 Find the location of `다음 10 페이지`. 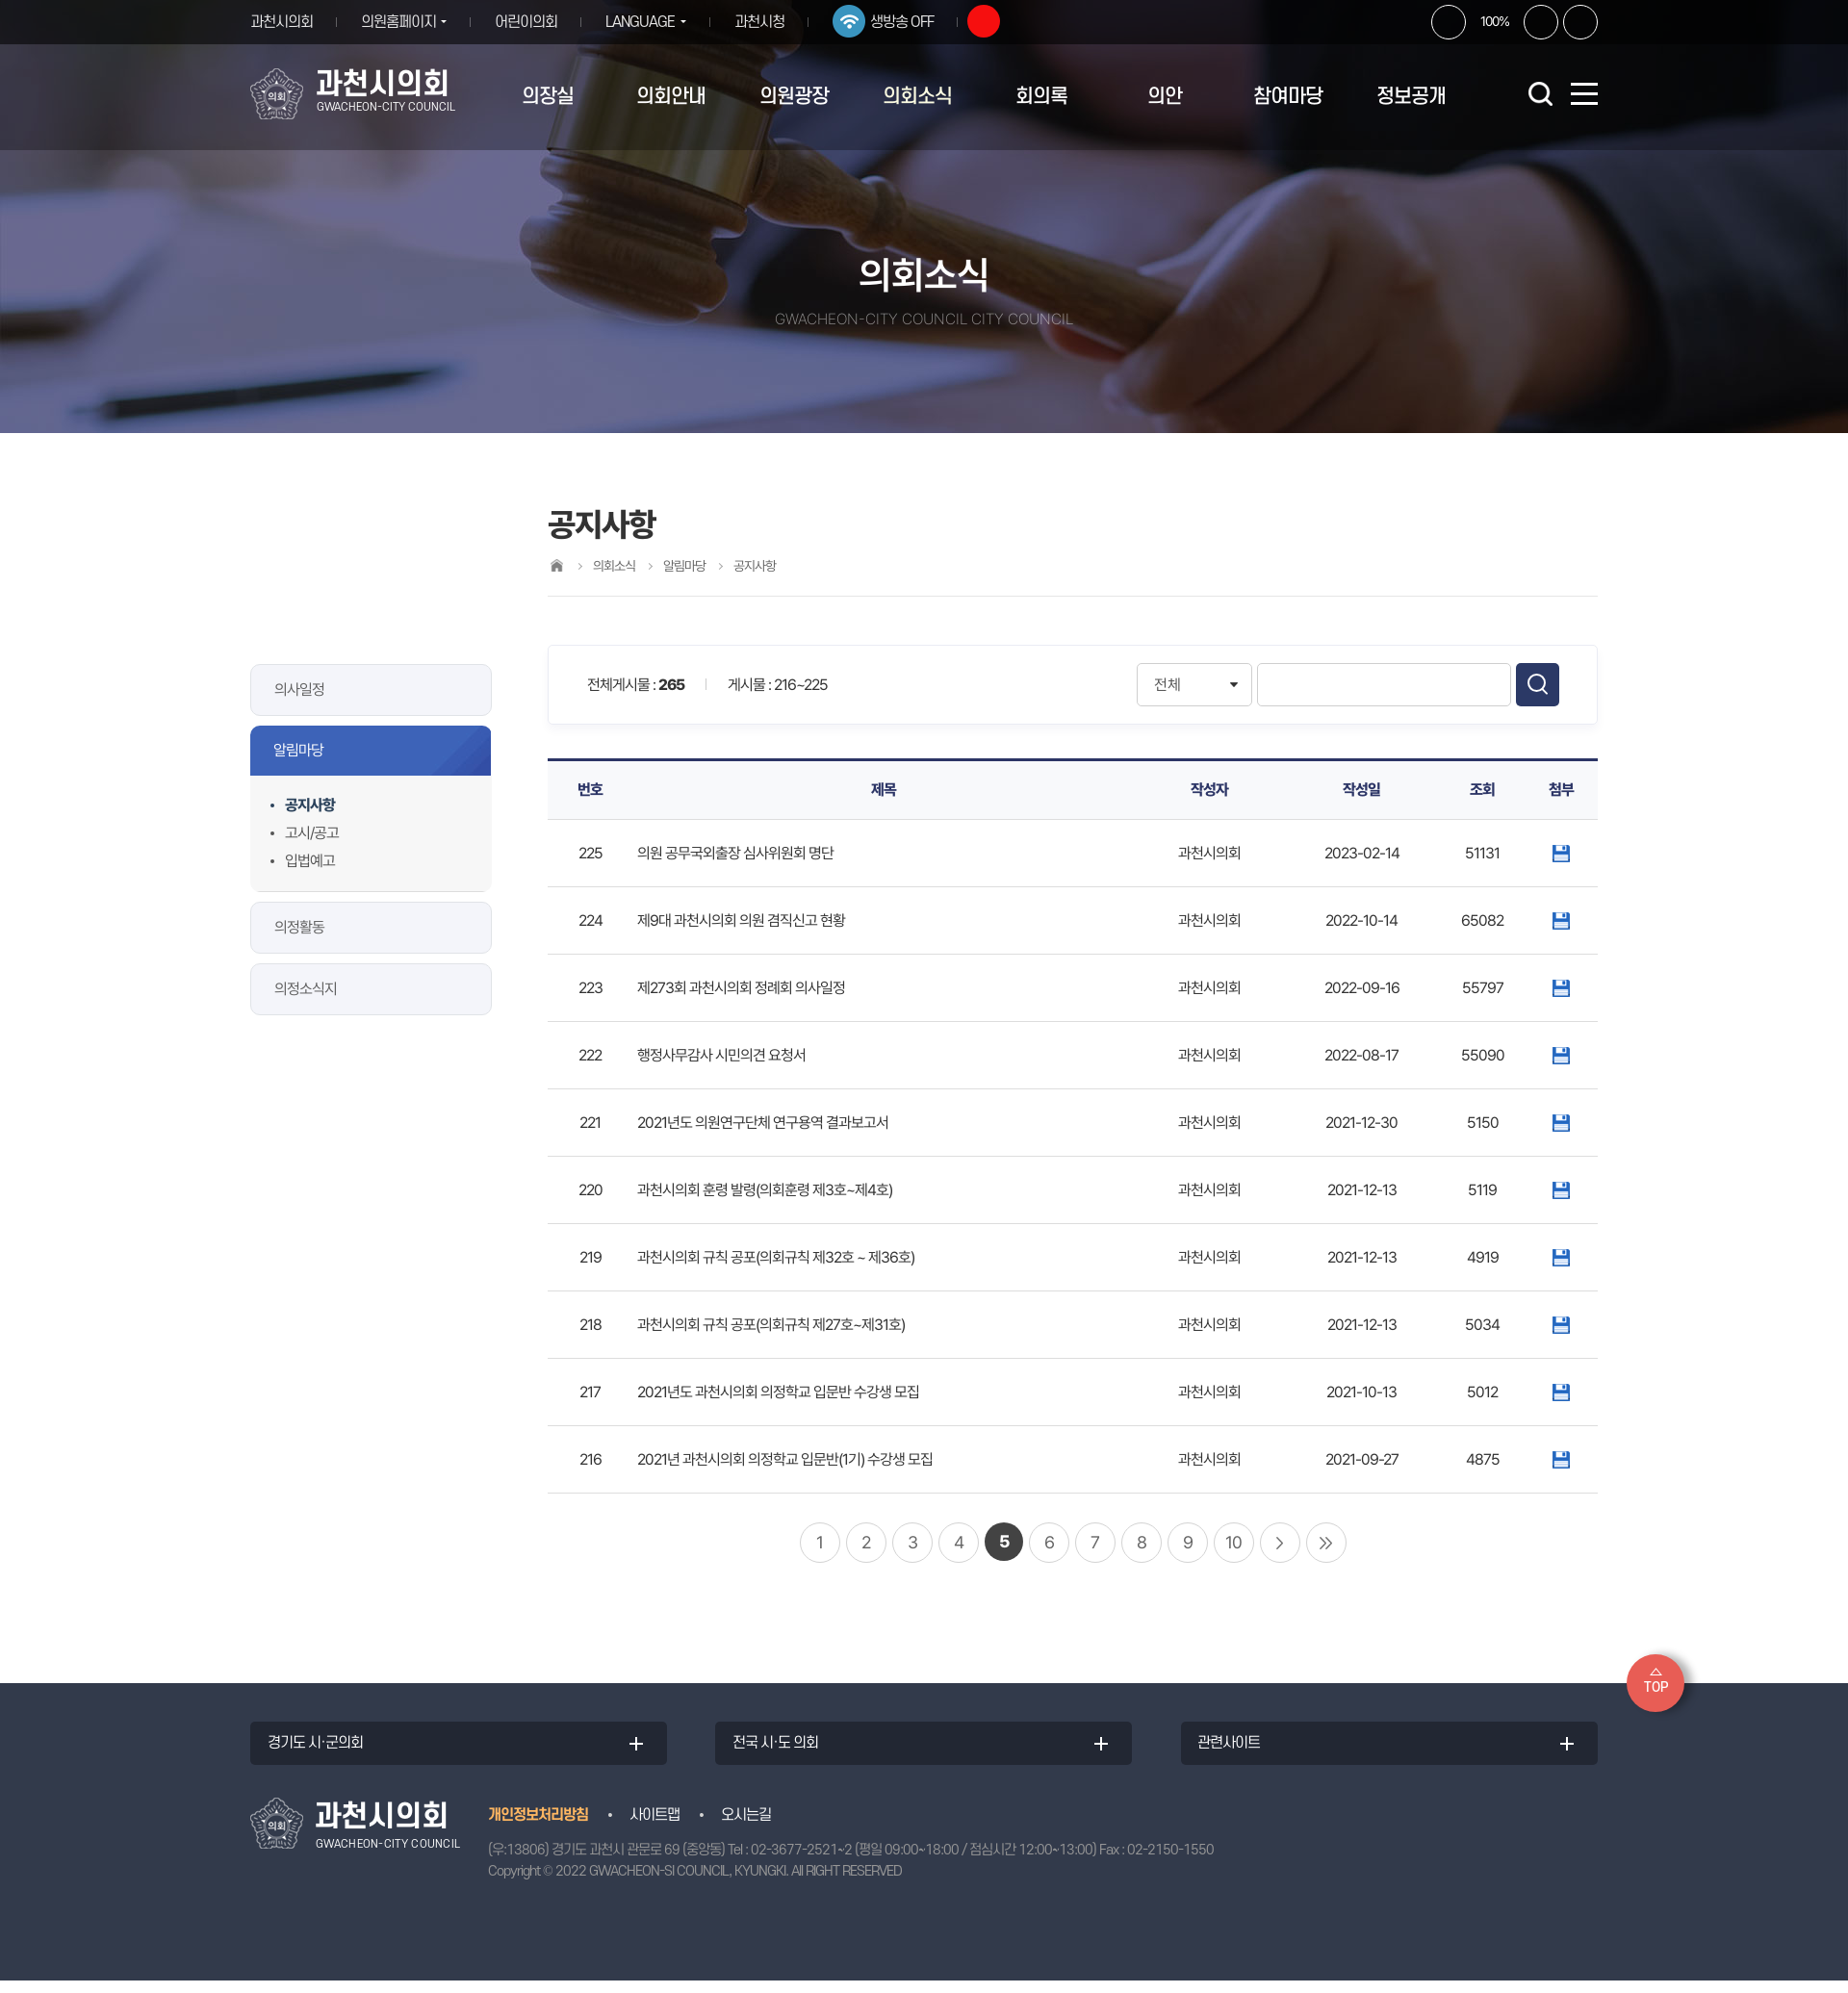

다음 10 페이지 is located at coordinates (1280, 1542).